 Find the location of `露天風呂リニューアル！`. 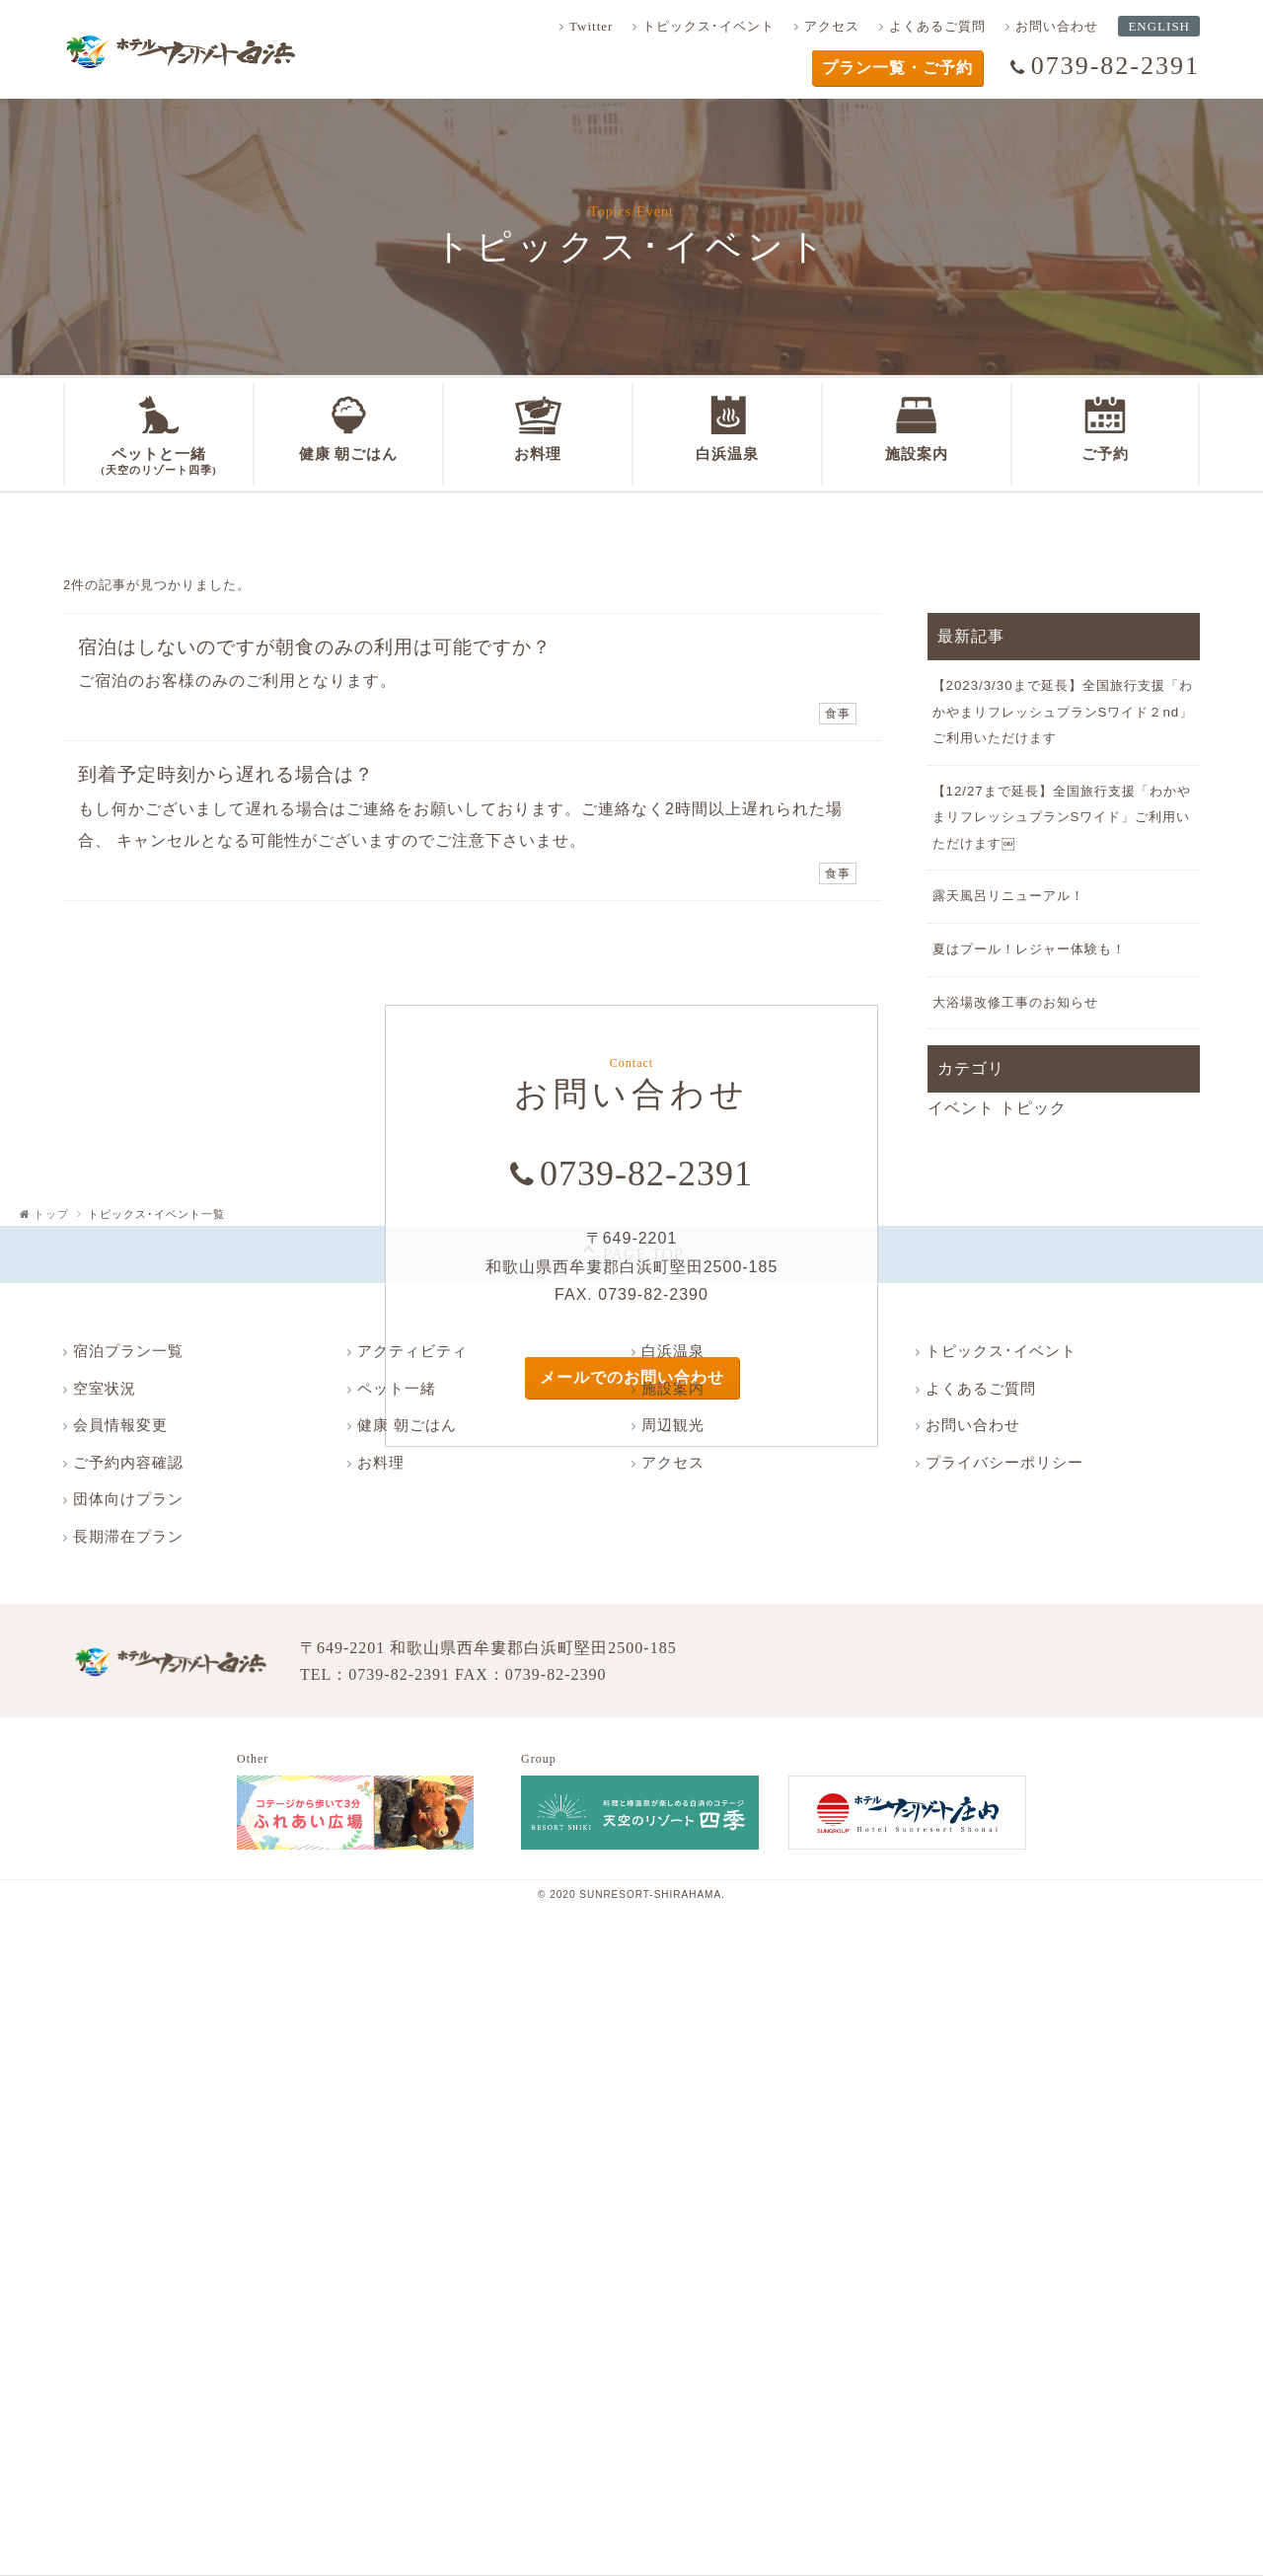

露天風呂リニューアル！ is located at coordinates (1008, 895).